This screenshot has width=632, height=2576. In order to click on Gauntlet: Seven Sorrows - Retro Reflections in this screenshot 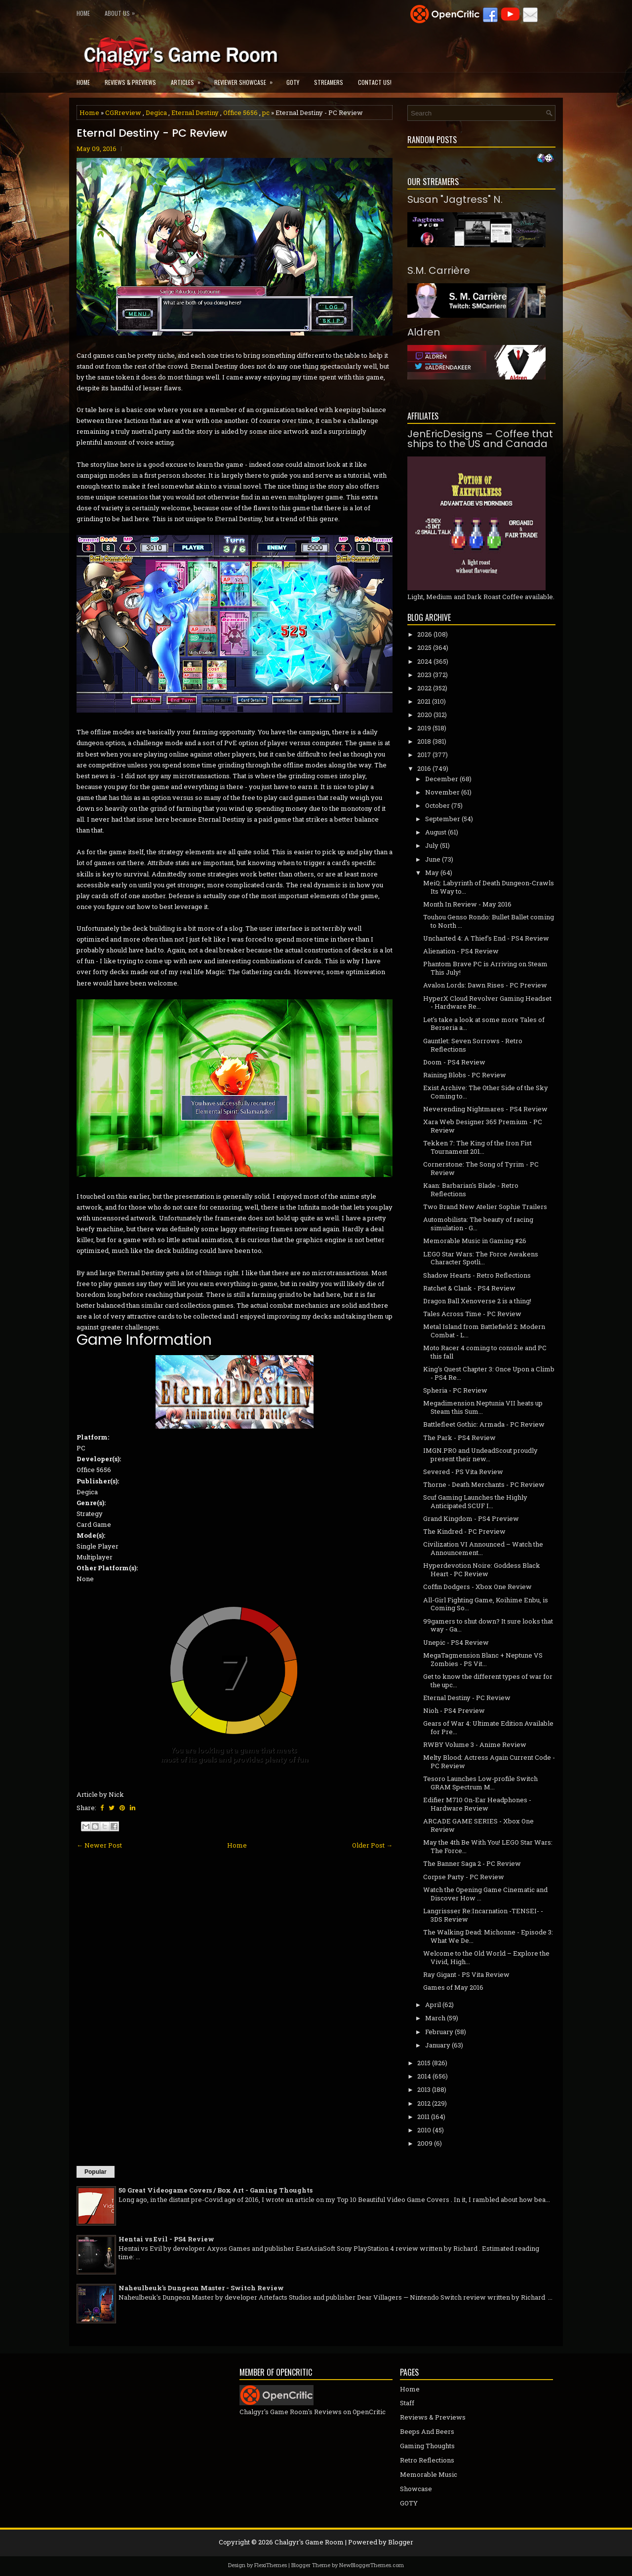, I will do `click(472, 1045)`.